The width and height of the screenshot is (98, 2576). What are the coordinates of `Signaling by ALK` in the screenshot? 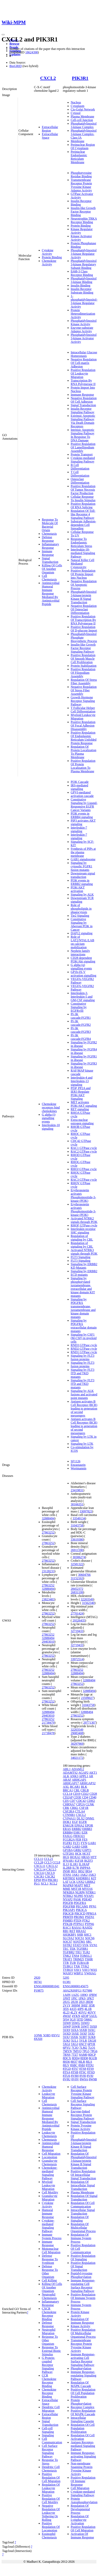 It's located at (82, 894).